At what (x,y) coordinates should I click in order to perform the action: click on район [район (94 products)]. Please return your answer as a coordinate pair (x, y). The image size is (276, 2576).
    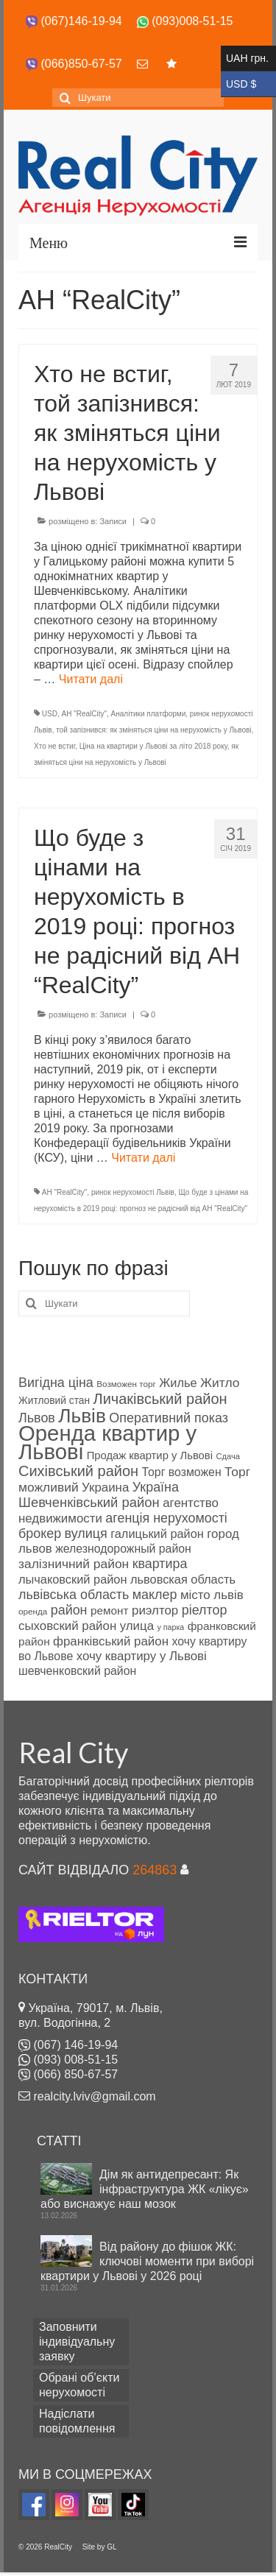
    Looking at the image, I should click on (69, 1610).